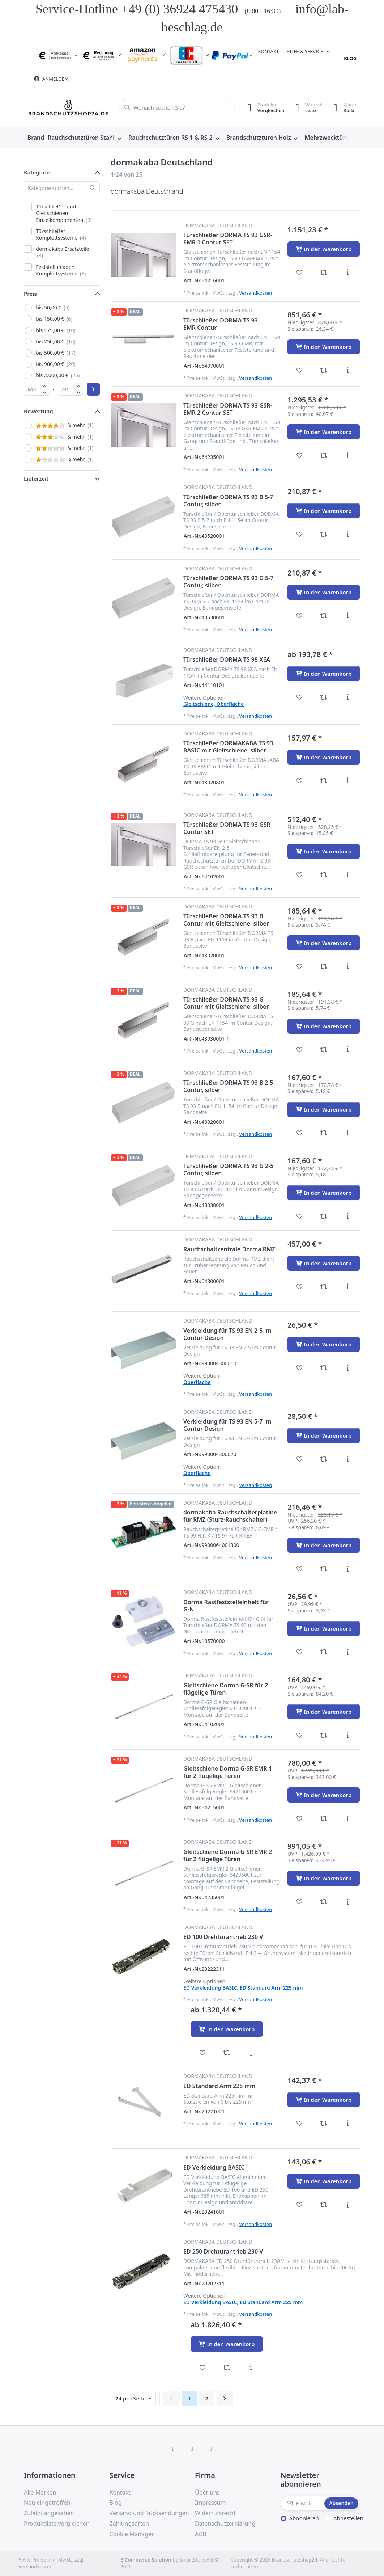 The height and width of the screenshot is (2576, 384). What do you see at coordinates (299, 1216) in the screenshot?
I see `[Wunschliste - Türschließer DORMA TS 93 G 2-5 Contur, silber]` at bounding box center [299, 1216].